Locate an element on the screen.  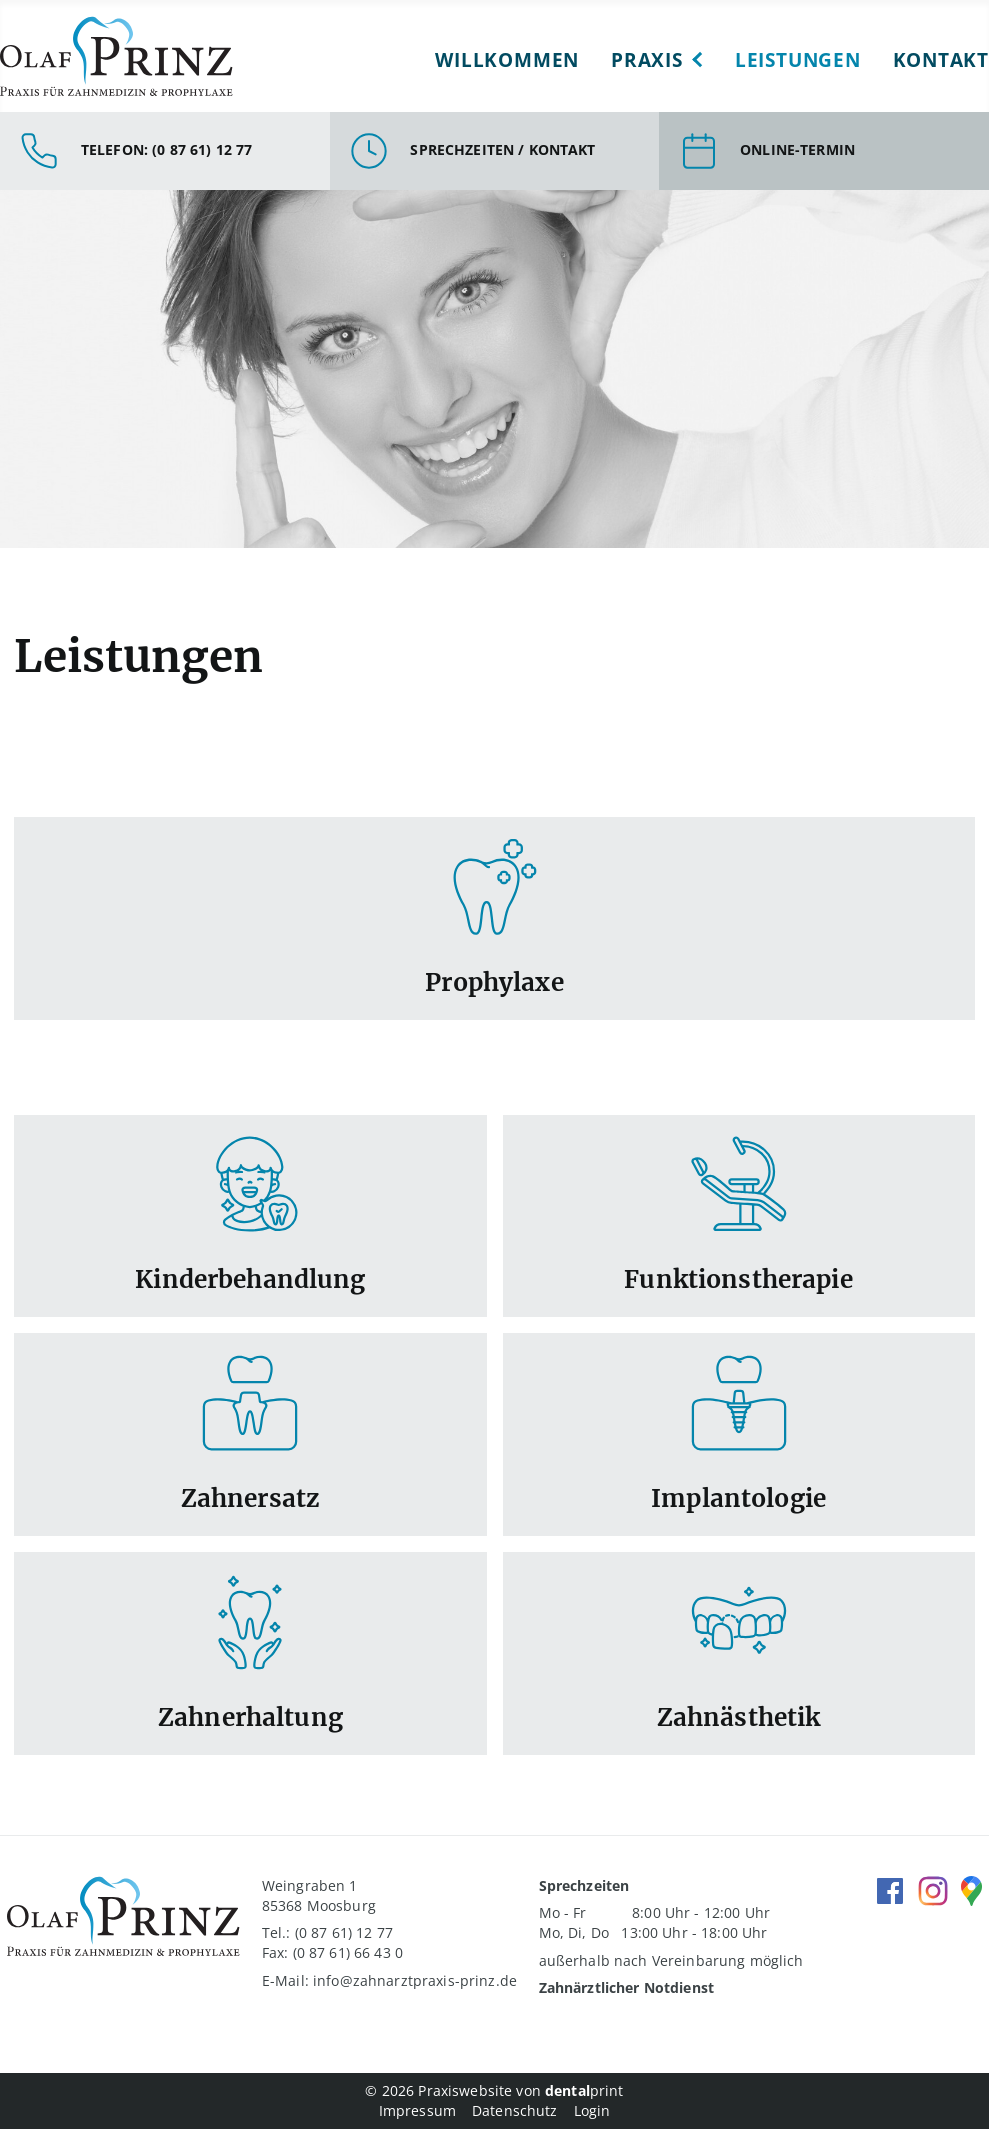
info@zahnarztpraxis-prinz.de is located at coordinates (415, 1980).